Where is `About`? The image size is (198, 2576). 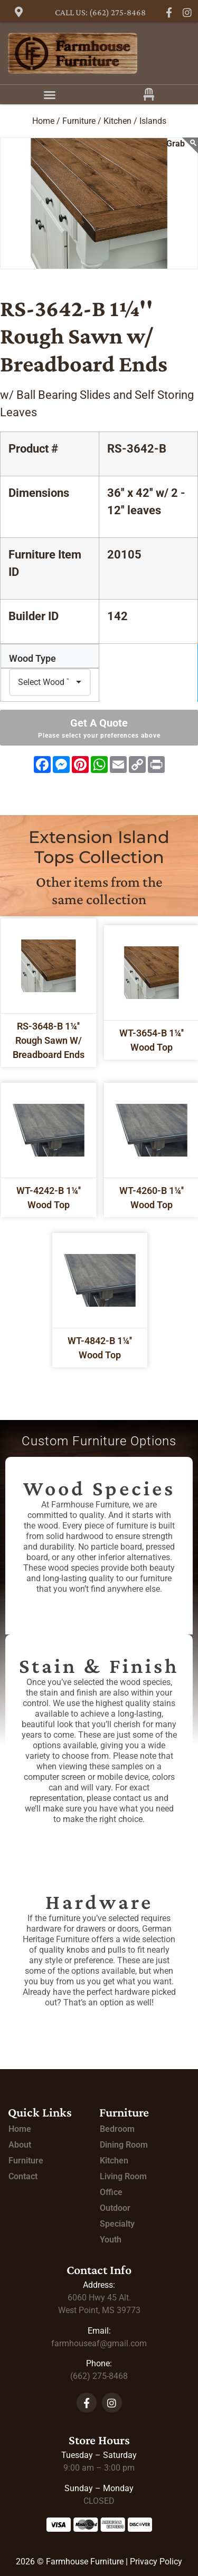 About is located at coordinates (19, 2145).